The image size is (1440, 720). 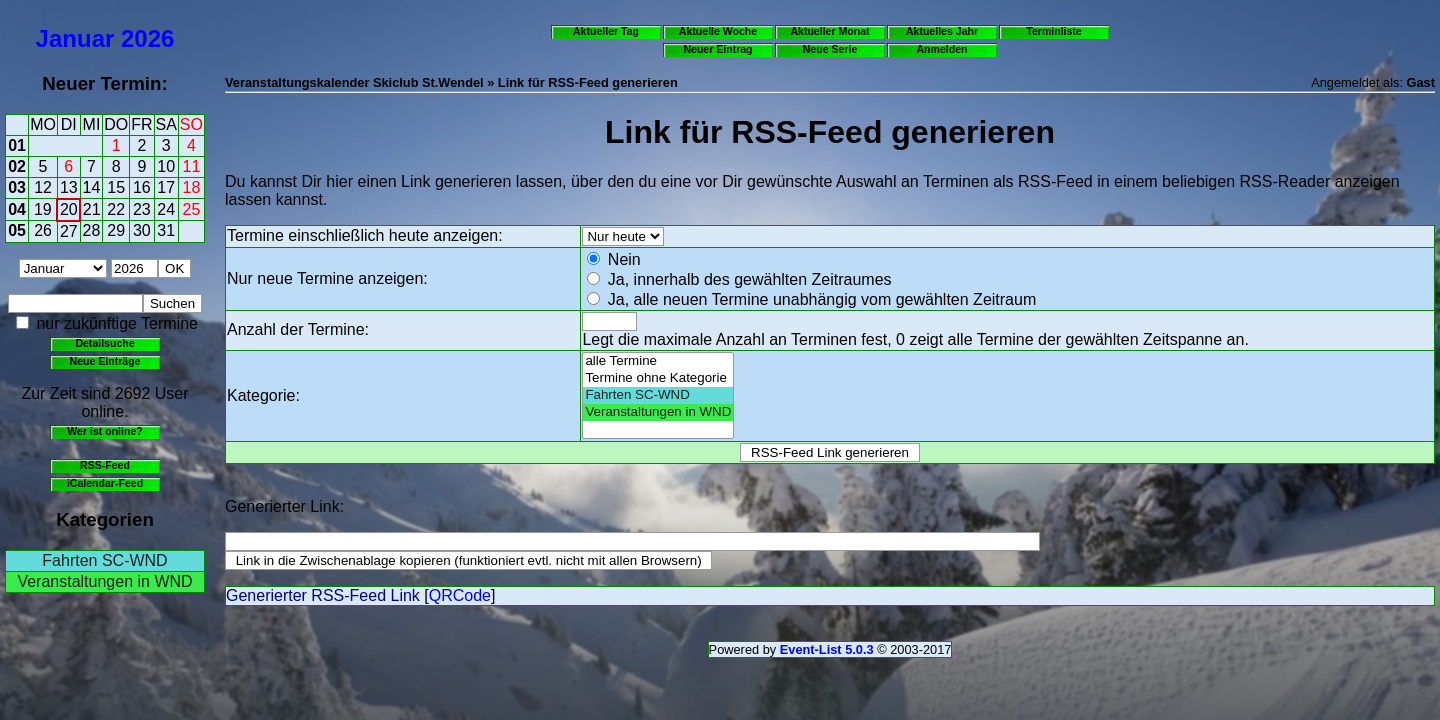 What do you see at coordinates (92, 187) in the screenshot?
I see `14` at bounding box center [92, 187].